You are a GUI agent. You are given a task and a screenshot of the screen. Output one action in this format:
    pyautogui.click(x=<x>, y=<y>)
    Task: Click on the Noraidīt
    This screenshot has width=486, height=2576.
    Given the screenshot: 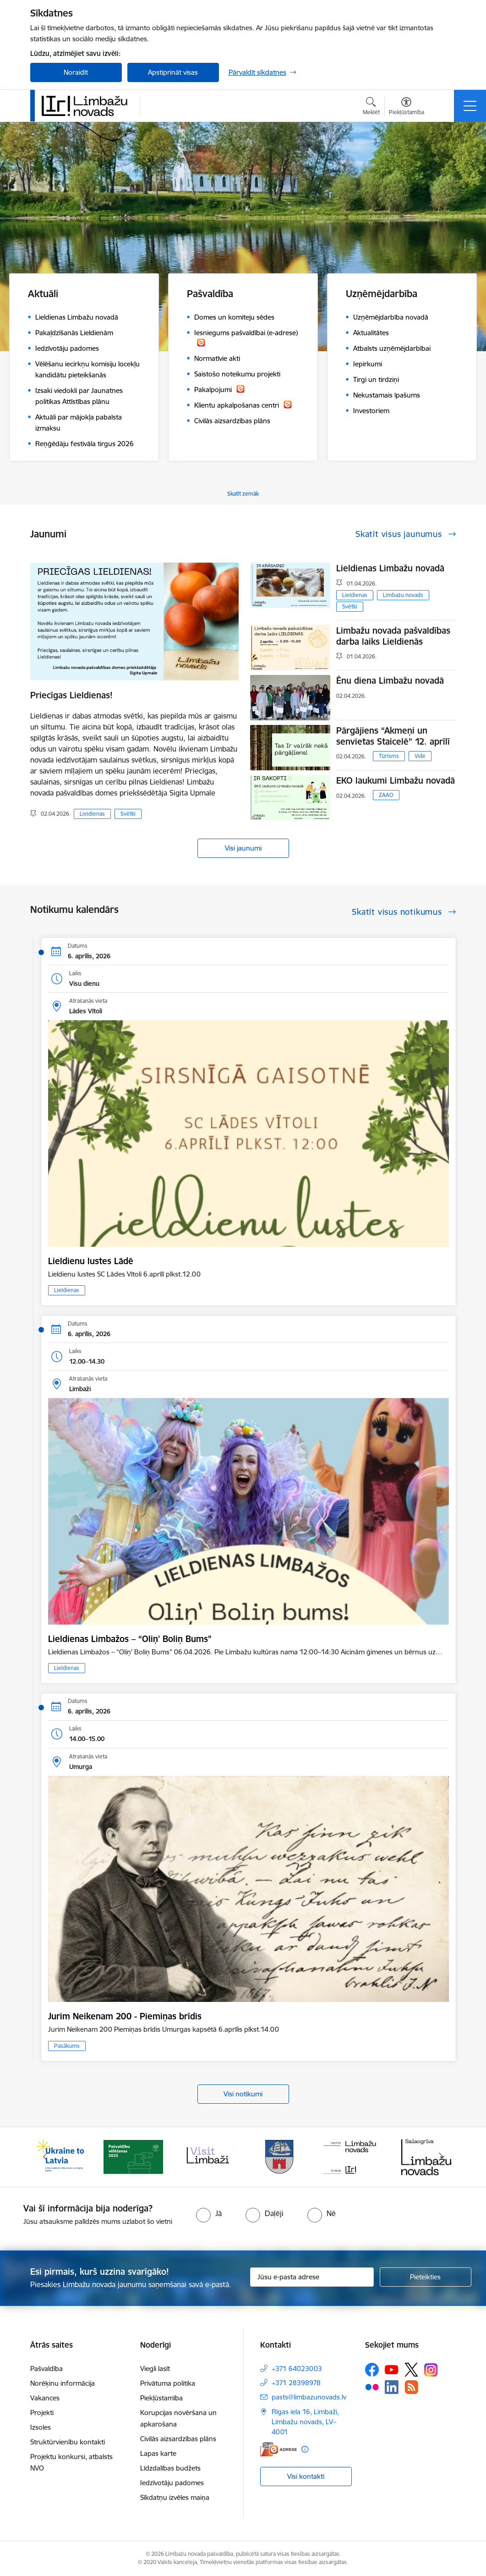 What is the action you would take?
    pyautogui.click(x=76, y=72)
    